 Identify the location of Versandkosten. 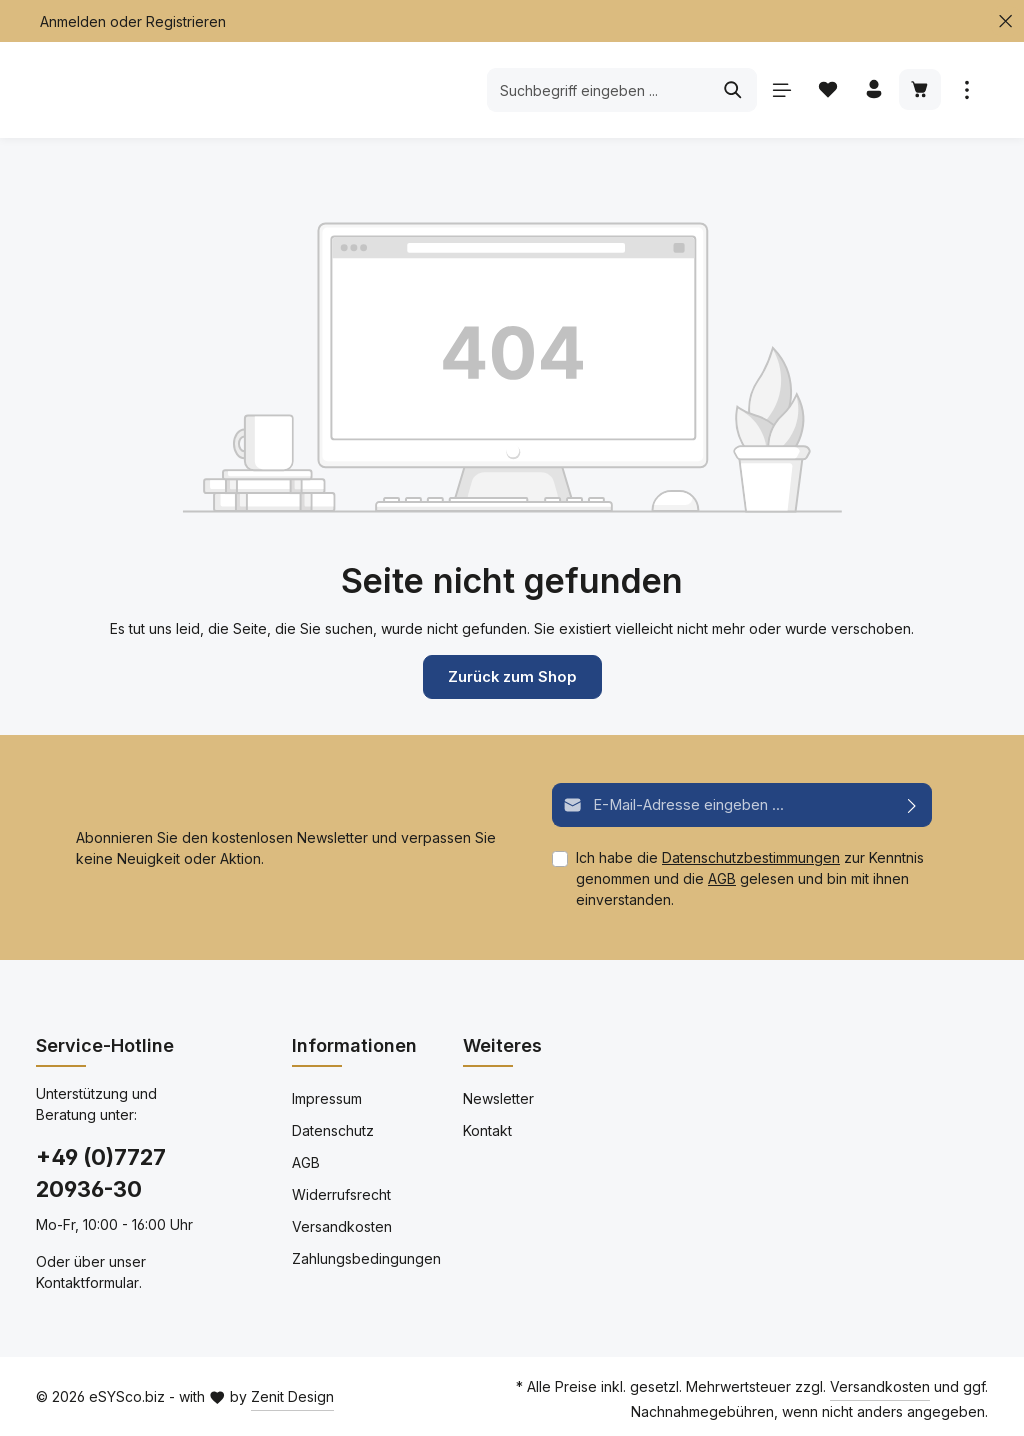
(342, 1224).